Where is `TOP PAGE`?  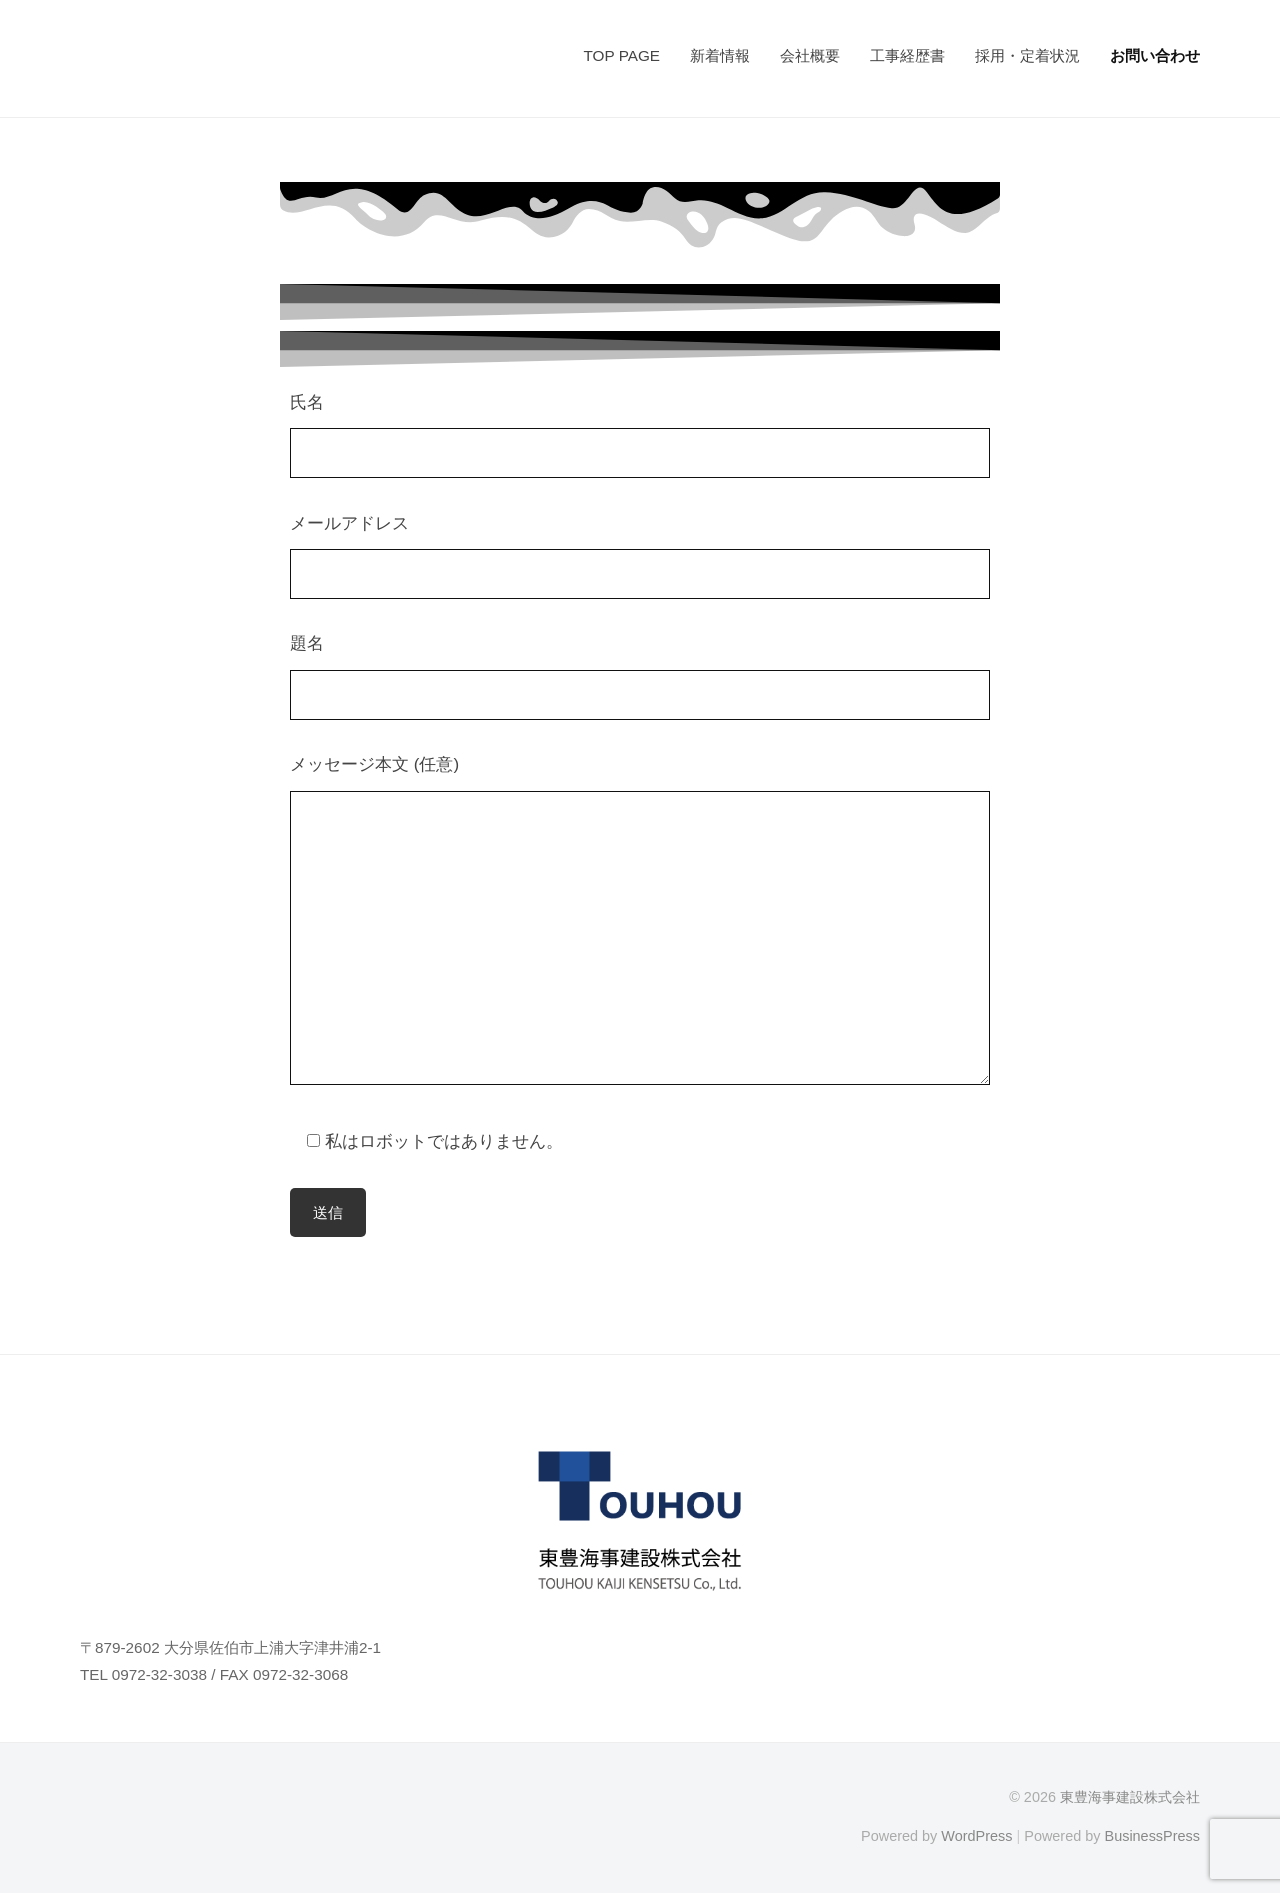 TOP PAGE is located at coordinates (621, 55).